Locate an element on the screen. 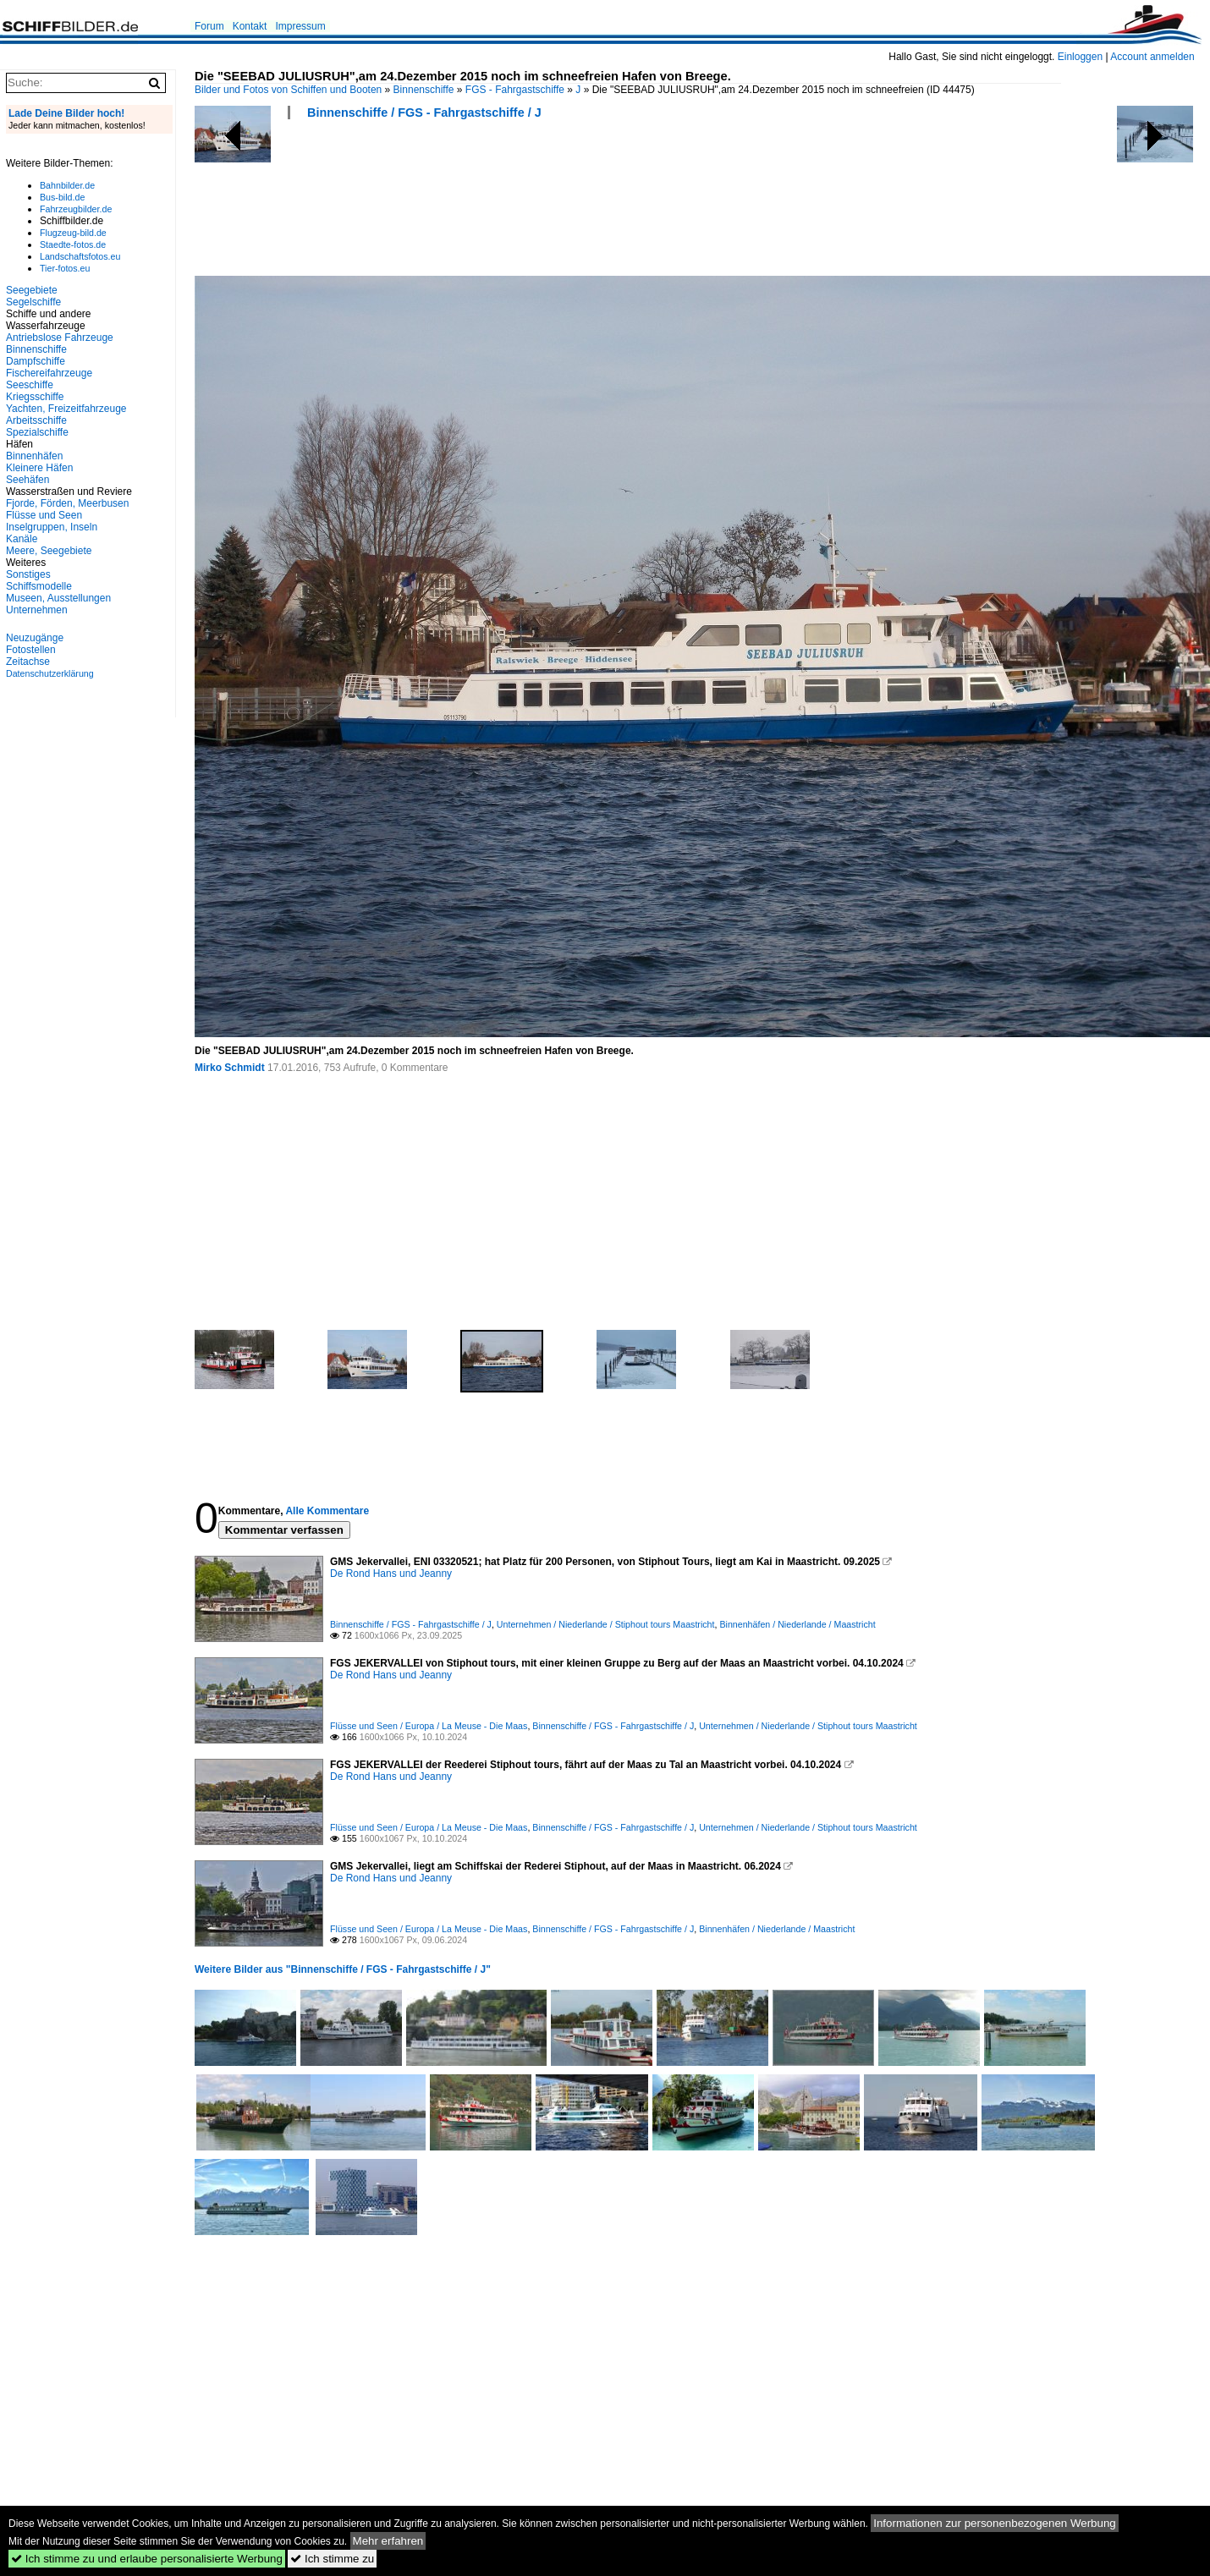  Seeschiffe is located at coordinates (29, 385).